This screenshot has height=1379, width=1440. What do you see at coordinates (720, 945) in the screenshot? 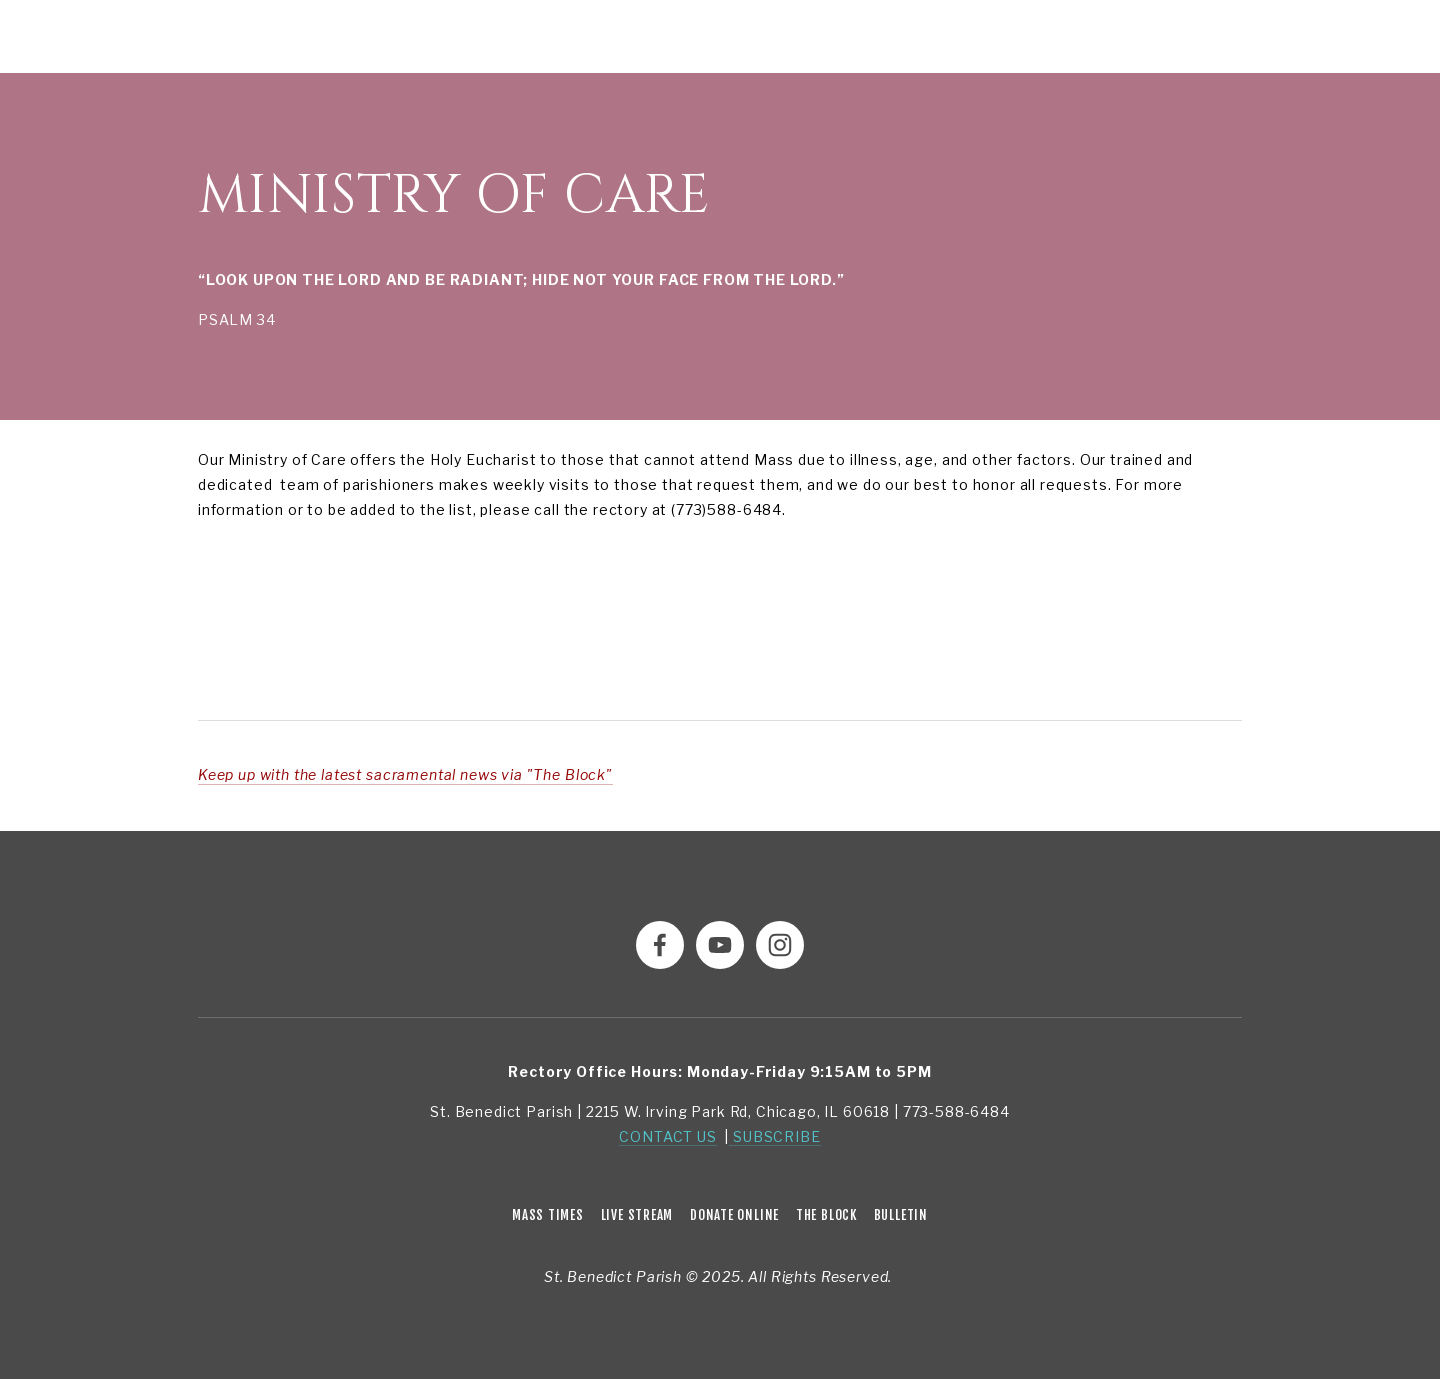
I see `[YouTube]` at bounding box center [720, 945].